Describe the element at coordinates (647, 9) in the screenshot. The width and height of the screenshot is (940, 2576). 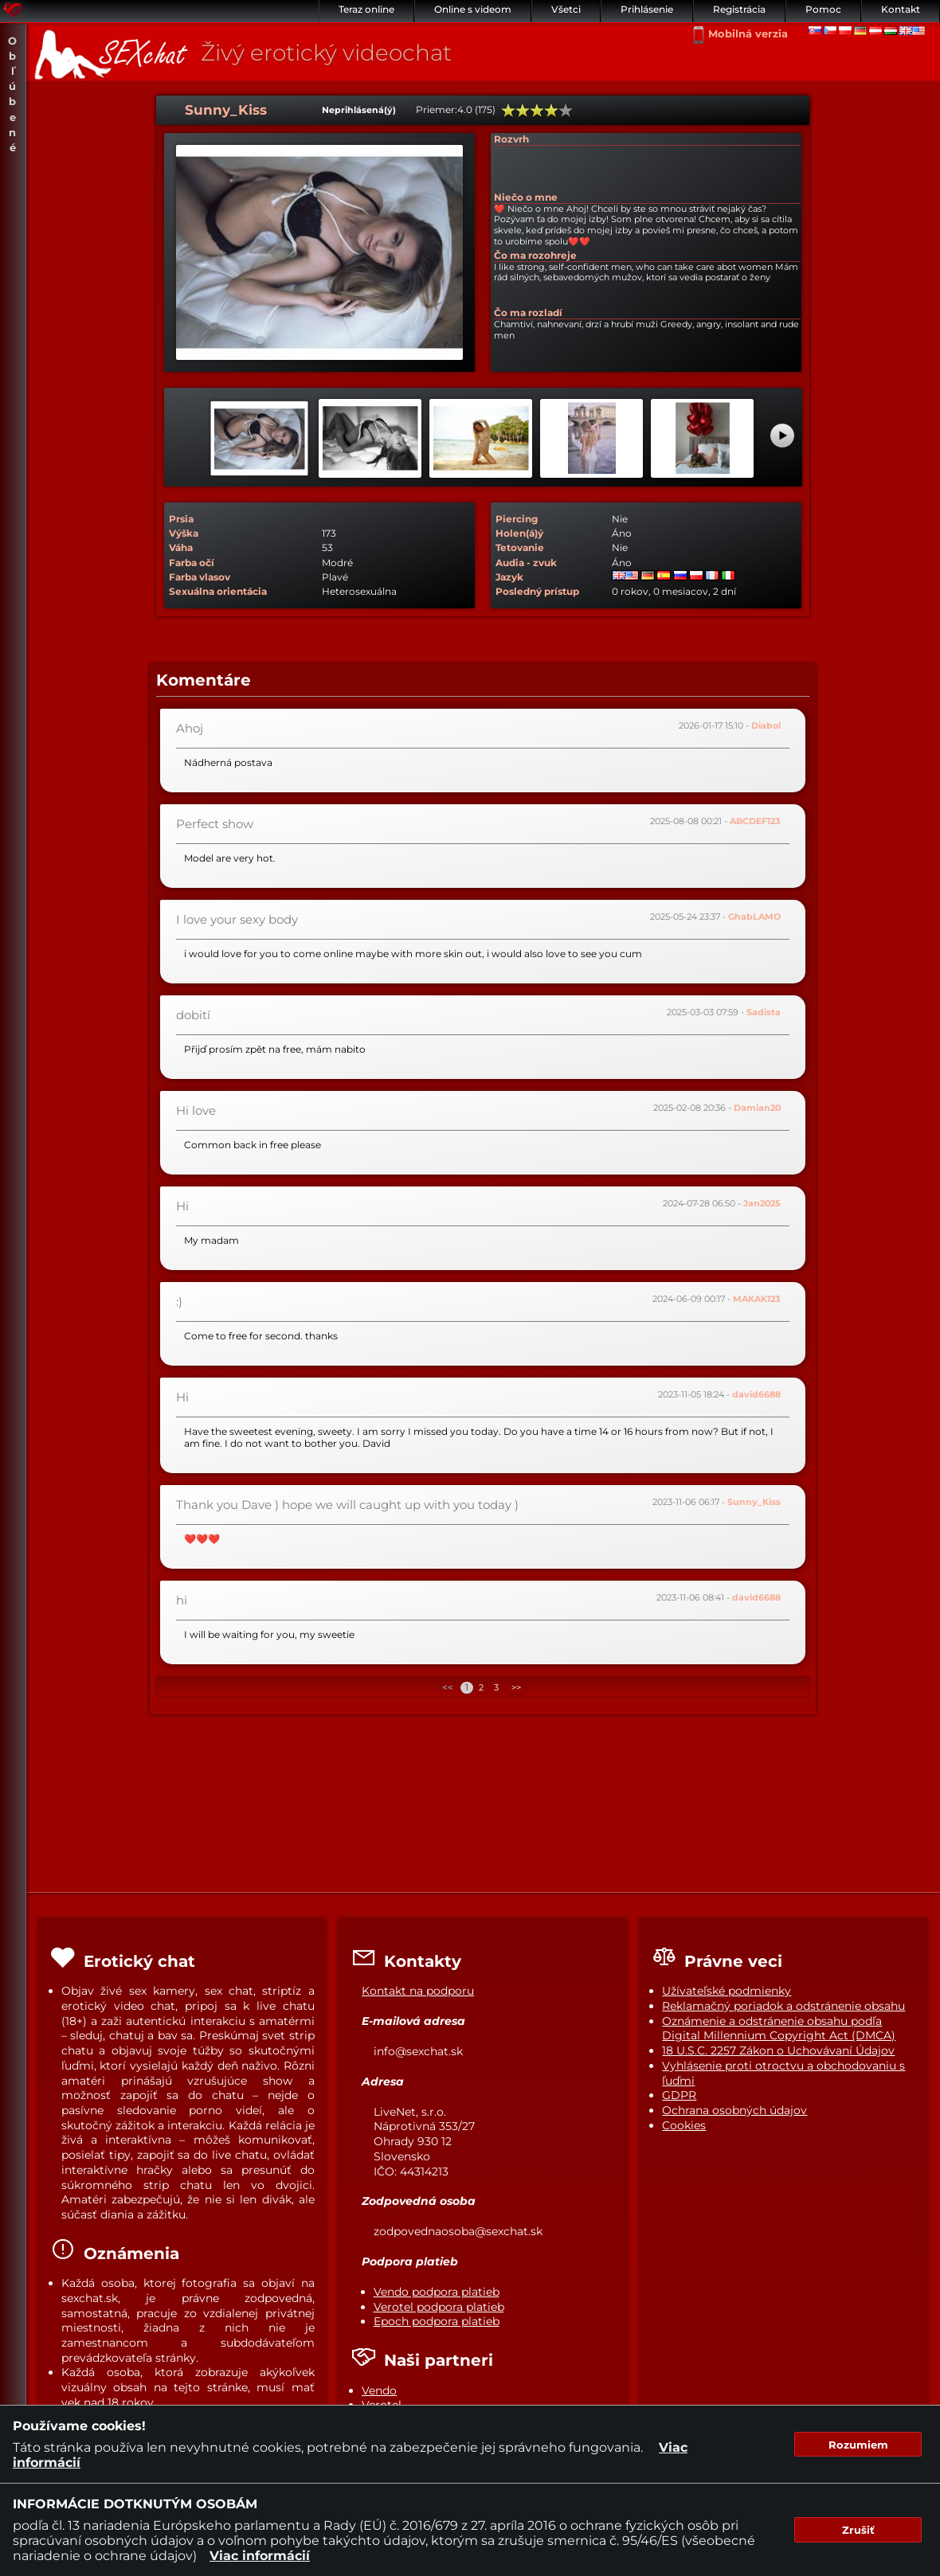
I see `Prihlásenie` at that location.